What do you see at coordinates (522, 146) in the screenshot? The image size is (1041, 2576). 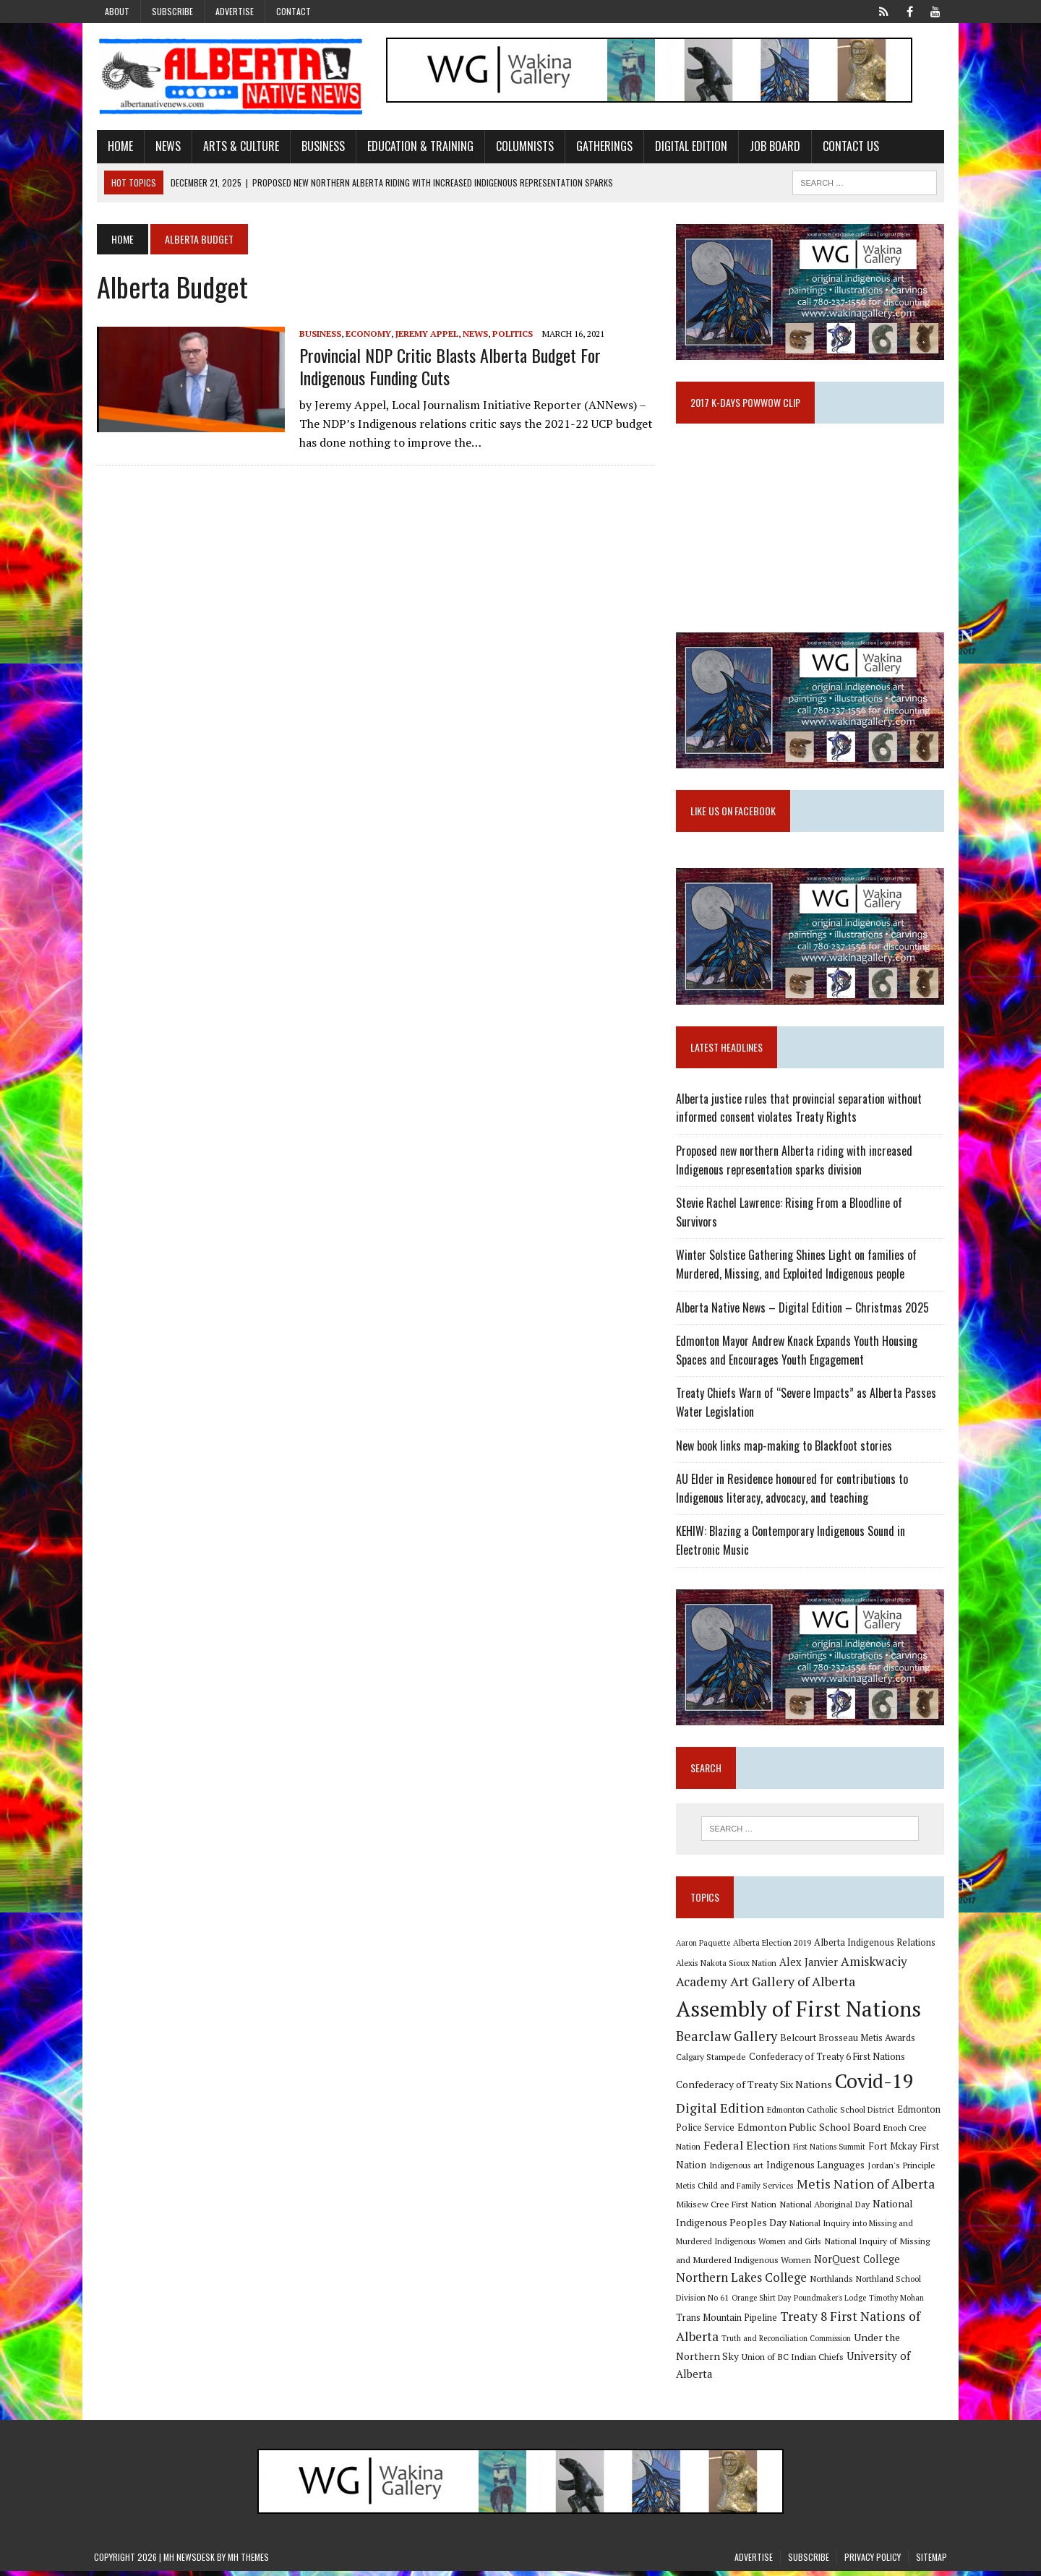 I see `Columnists` at bounding box center [522, 146].